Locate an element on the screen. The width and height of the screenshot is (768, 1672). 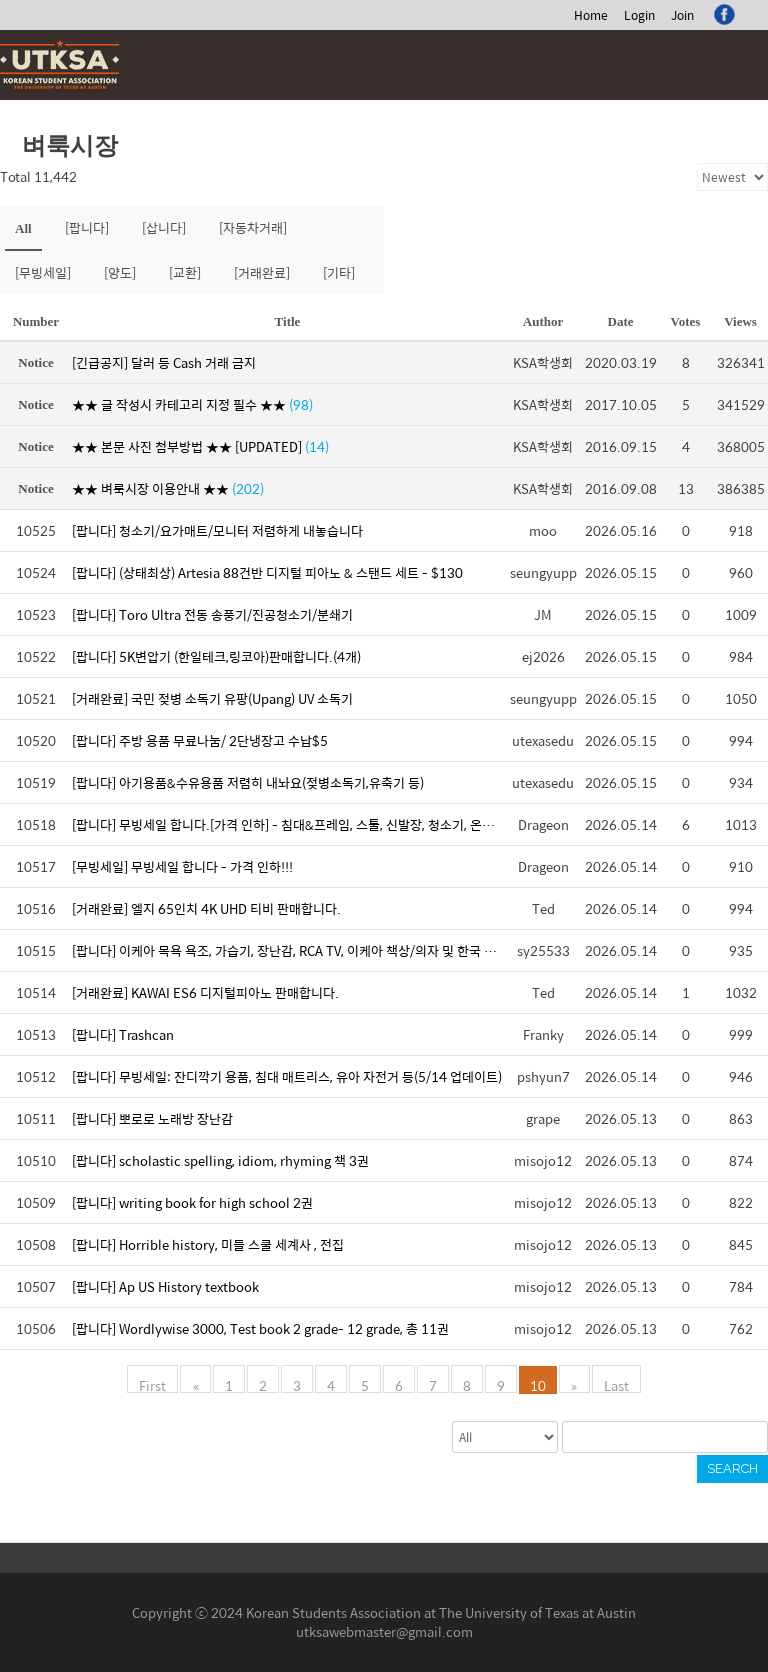
[거래완료] is located at coordinates (262, 272).